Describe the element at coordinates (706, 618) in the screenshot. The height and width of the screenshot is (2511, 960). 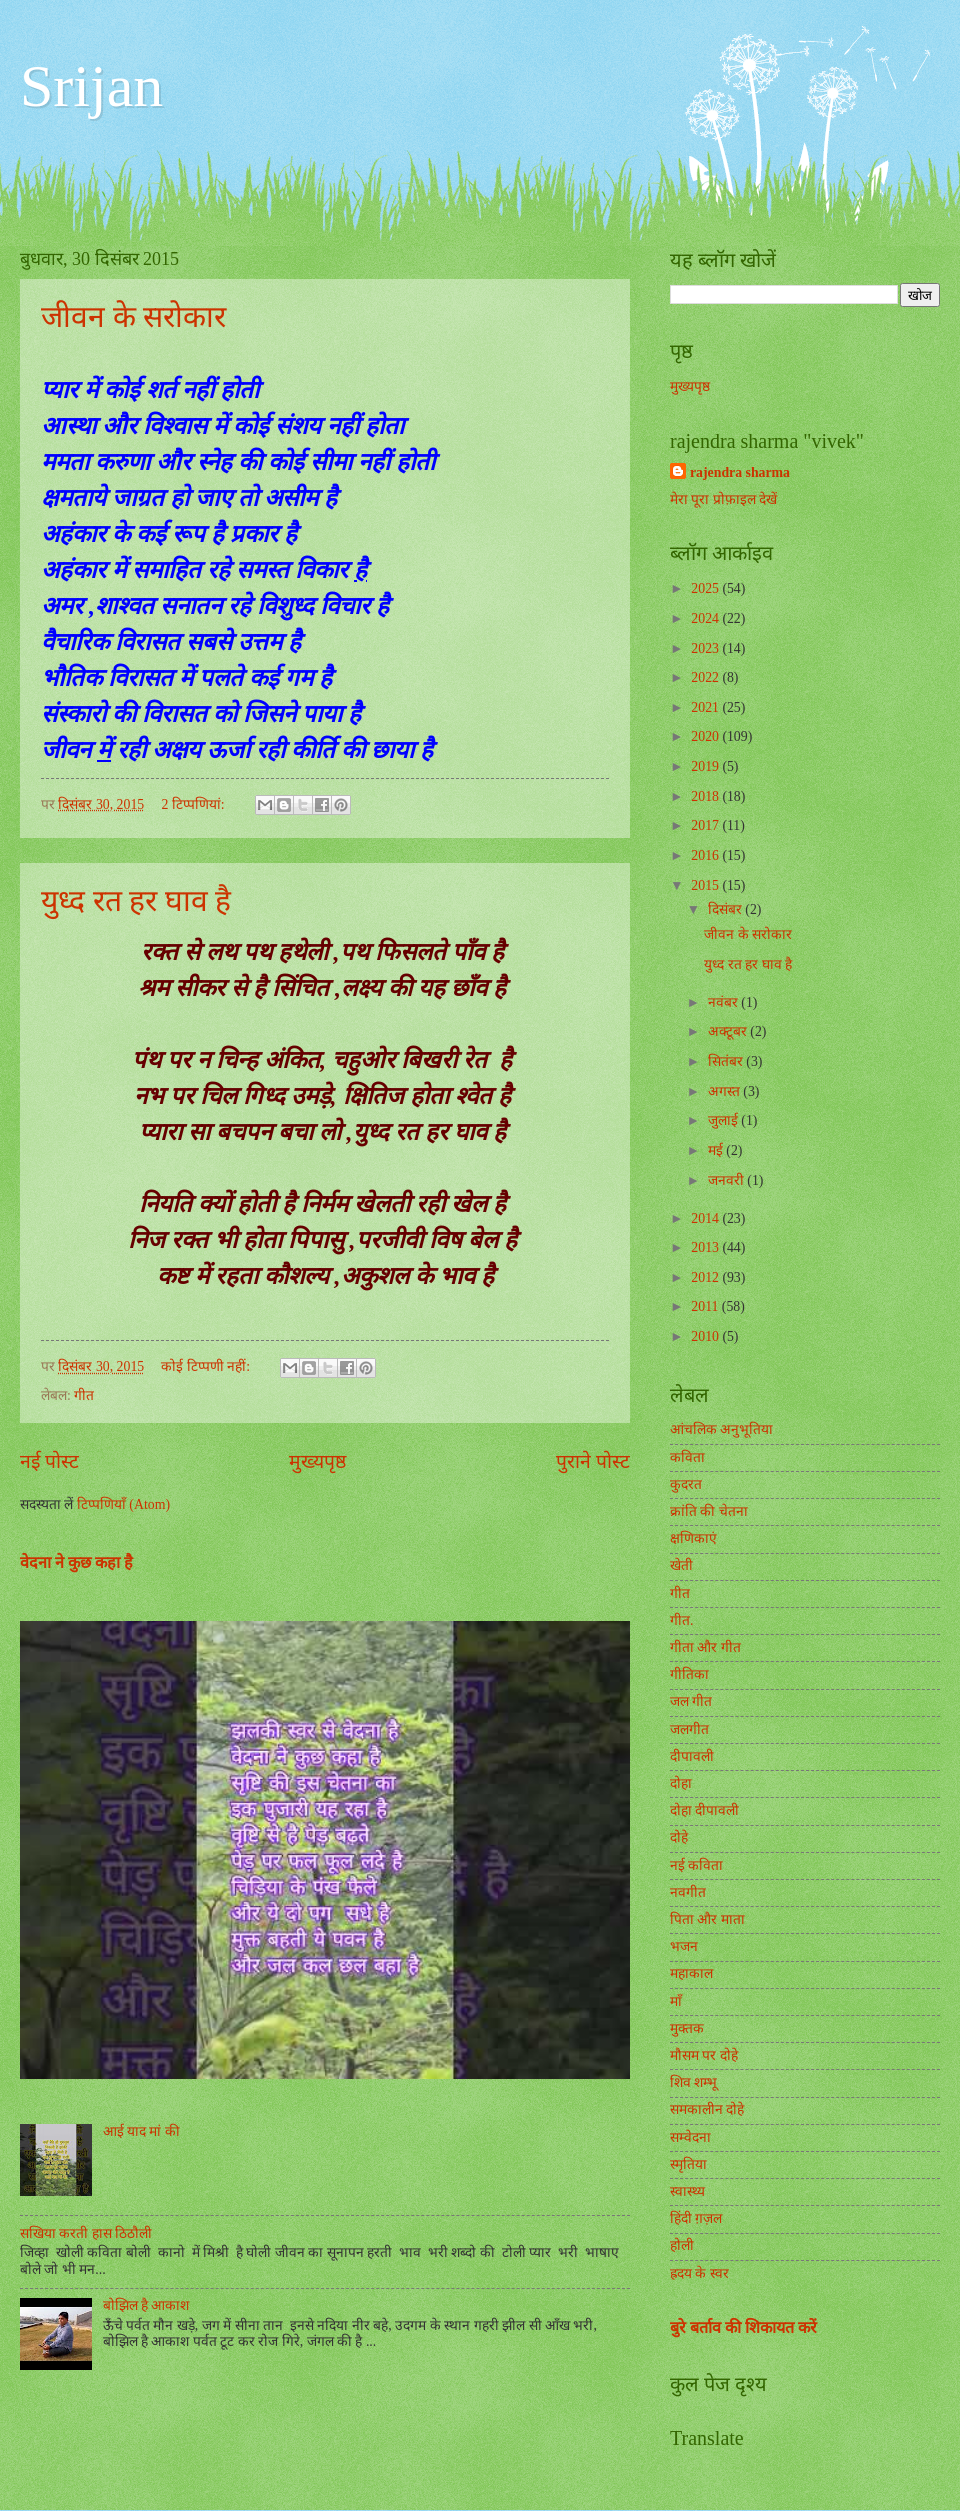
I see `2024` at that location.